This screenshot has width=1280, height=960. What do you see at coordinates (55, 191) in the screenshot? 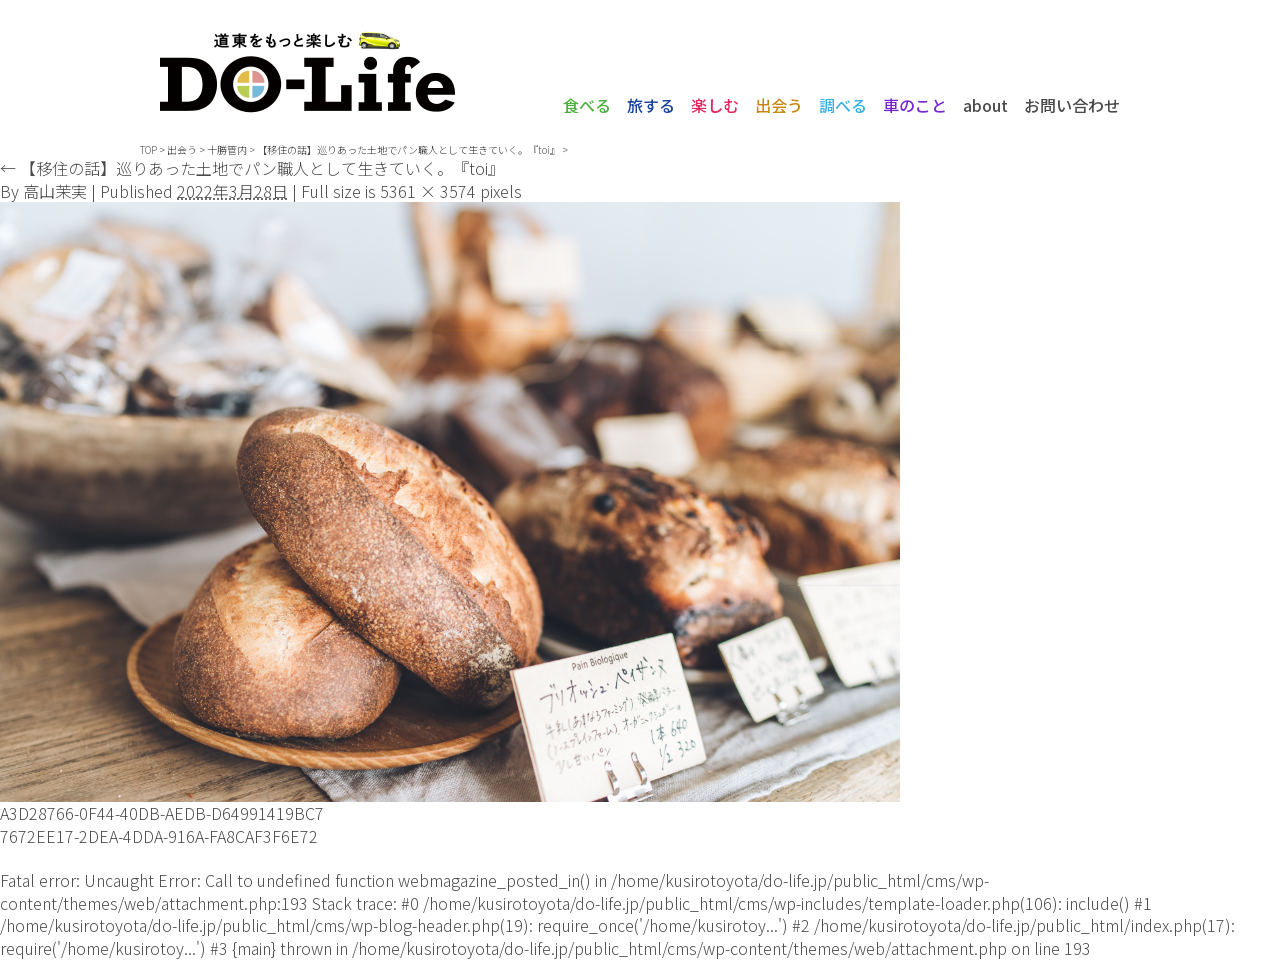
I see `高山茉実` at bounding box center [55, 191].